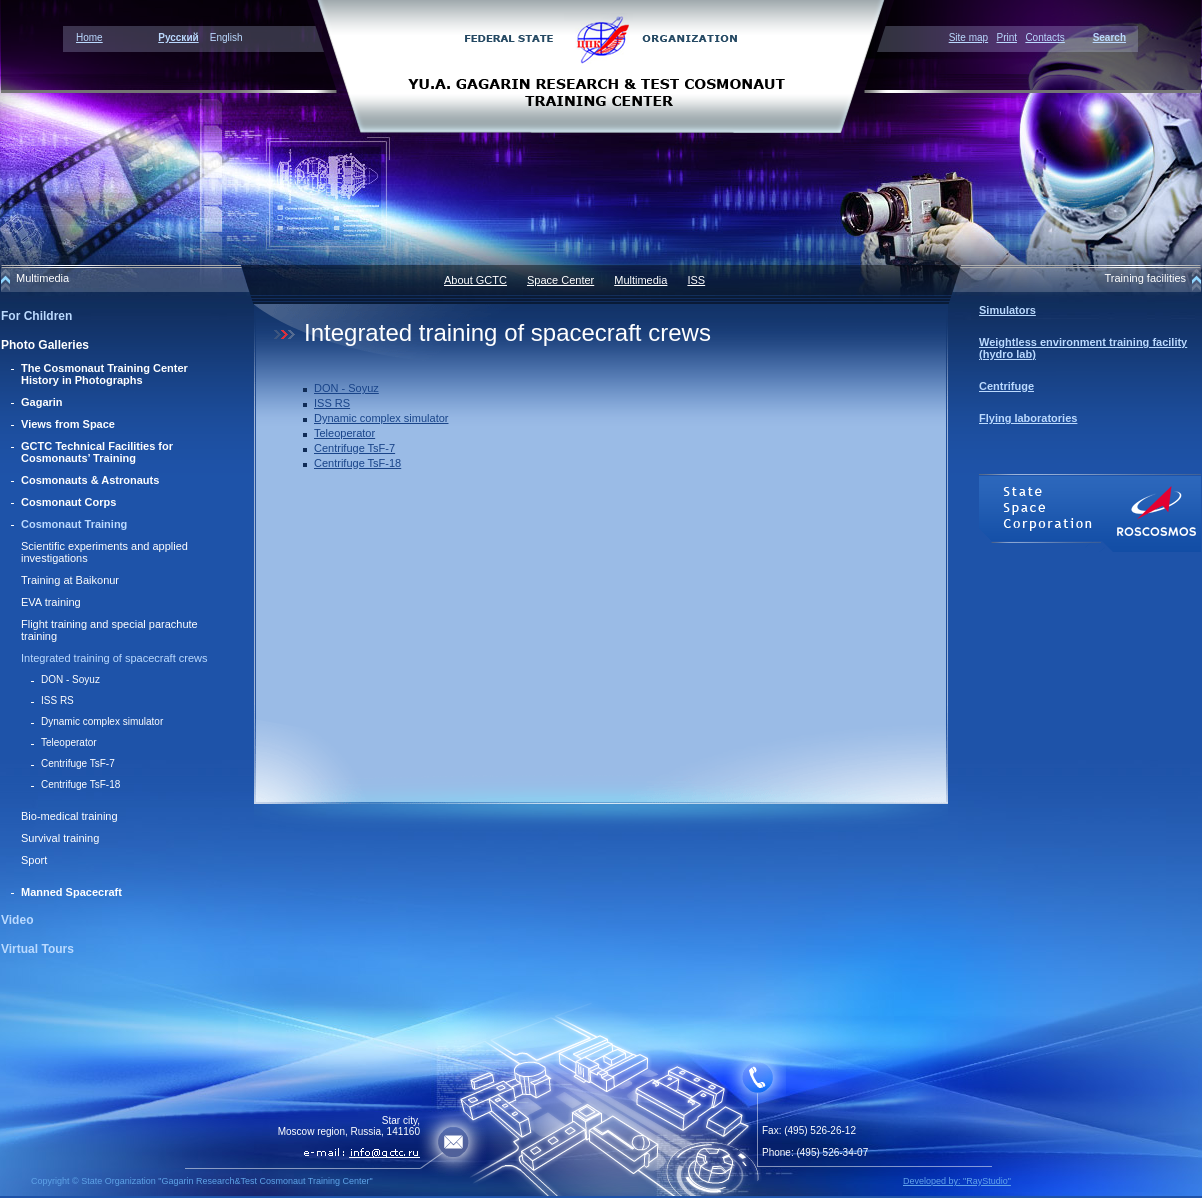 This screenshot has height=1198, width=1202. I want to click on Multimedia, so click(640, 280).